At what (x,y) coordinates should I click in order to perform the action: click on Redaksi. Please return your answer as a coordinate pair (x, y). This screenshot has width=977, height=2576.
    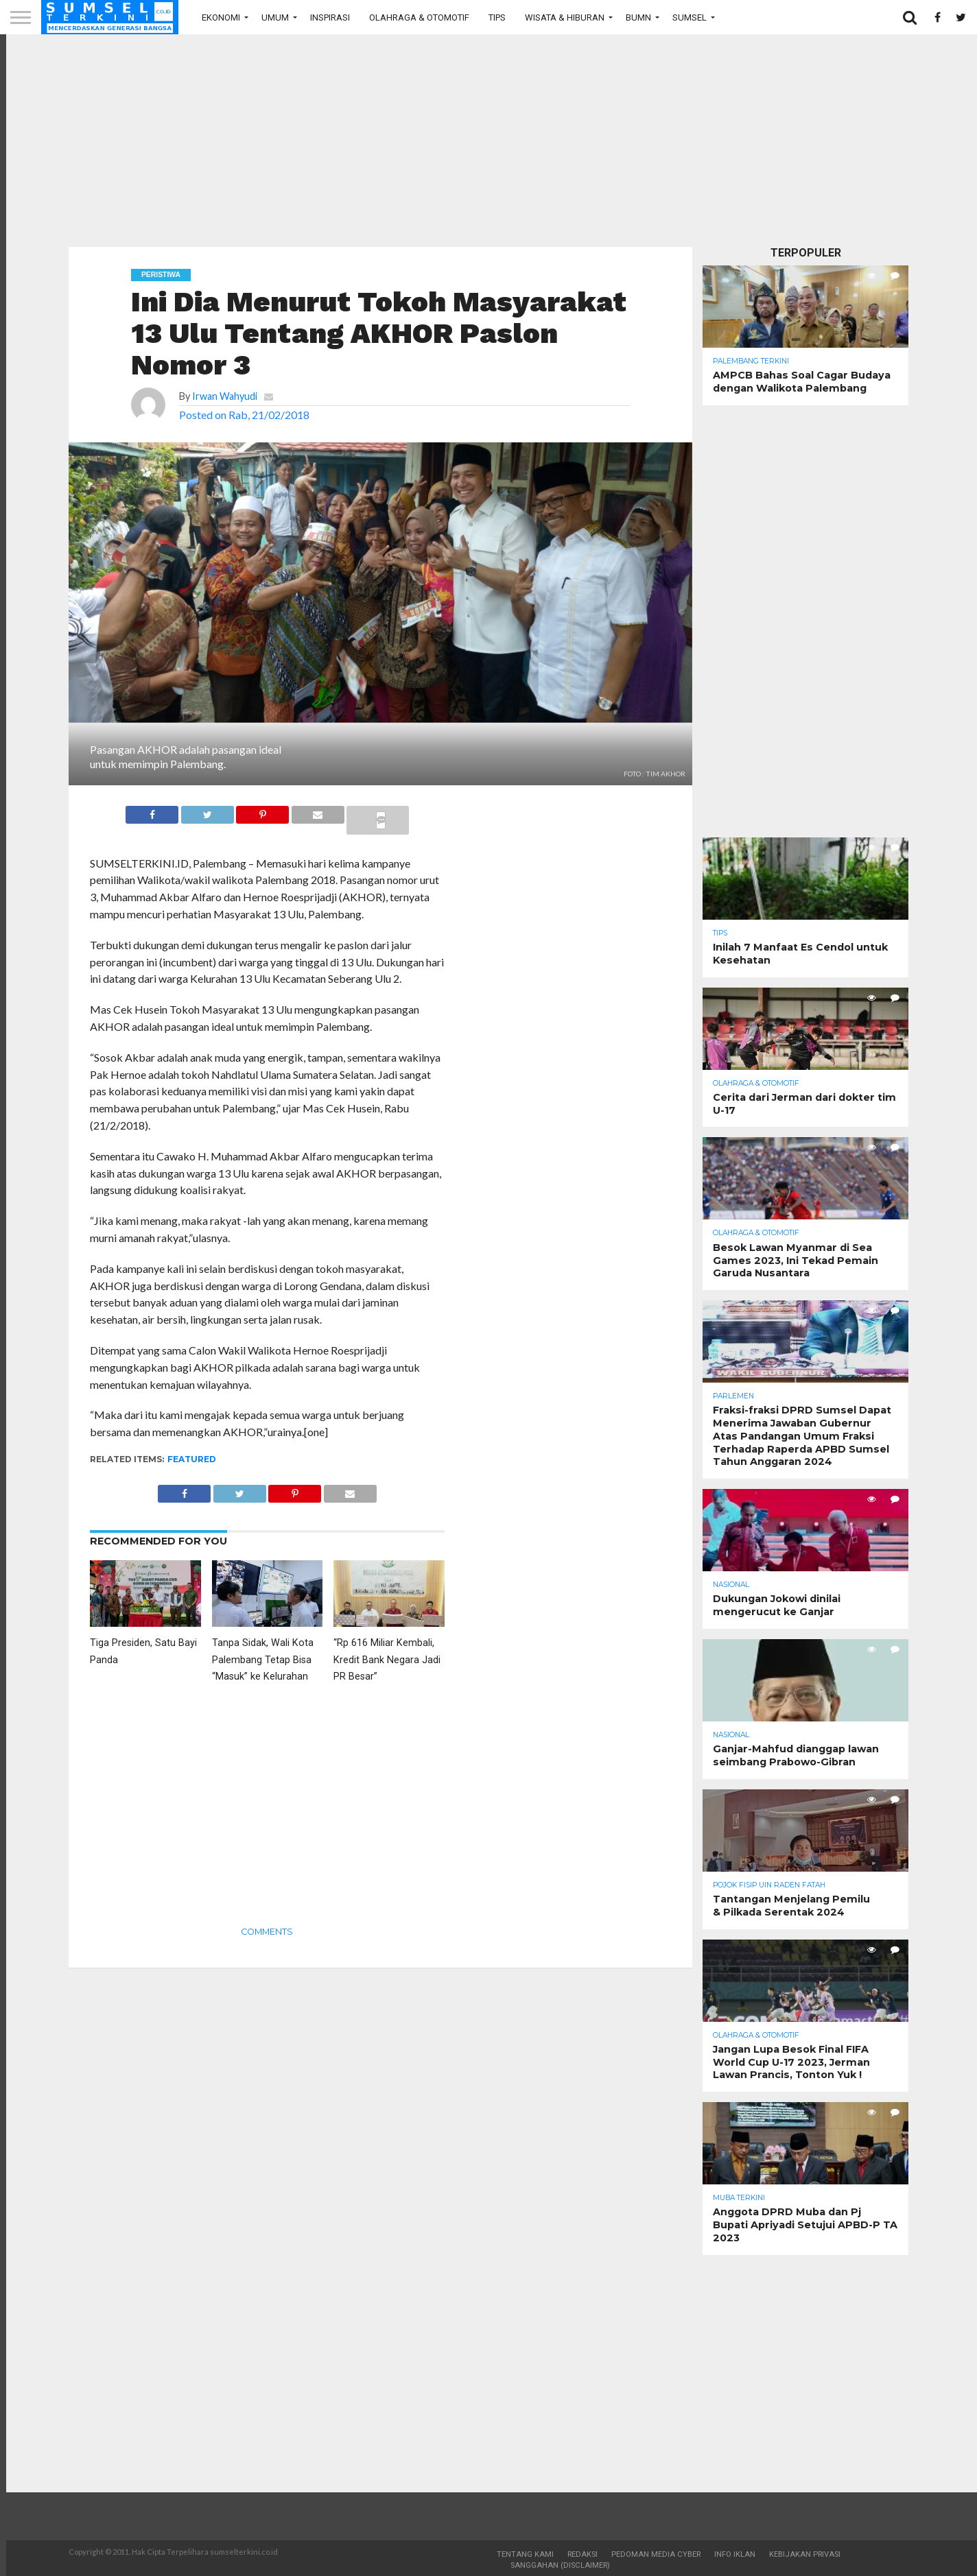
    Looking at the image, I should click on (582, 2554).